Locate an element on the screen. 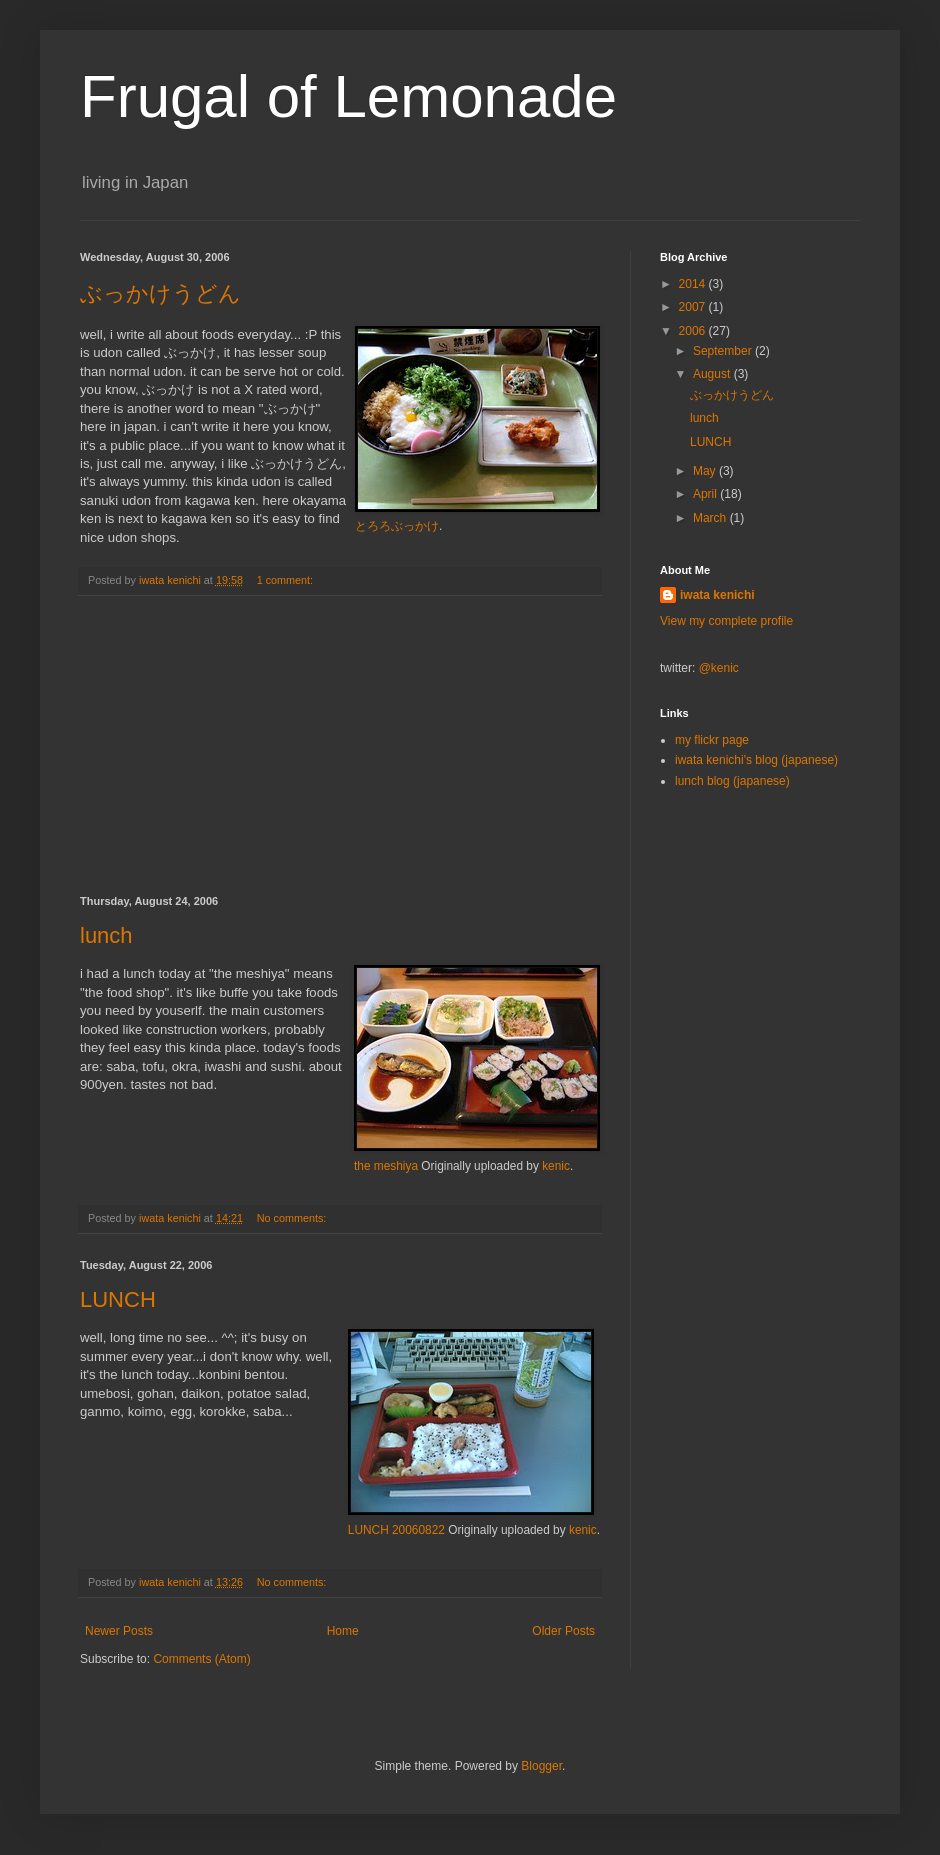  kenic is located at coordinates (556, 1166).